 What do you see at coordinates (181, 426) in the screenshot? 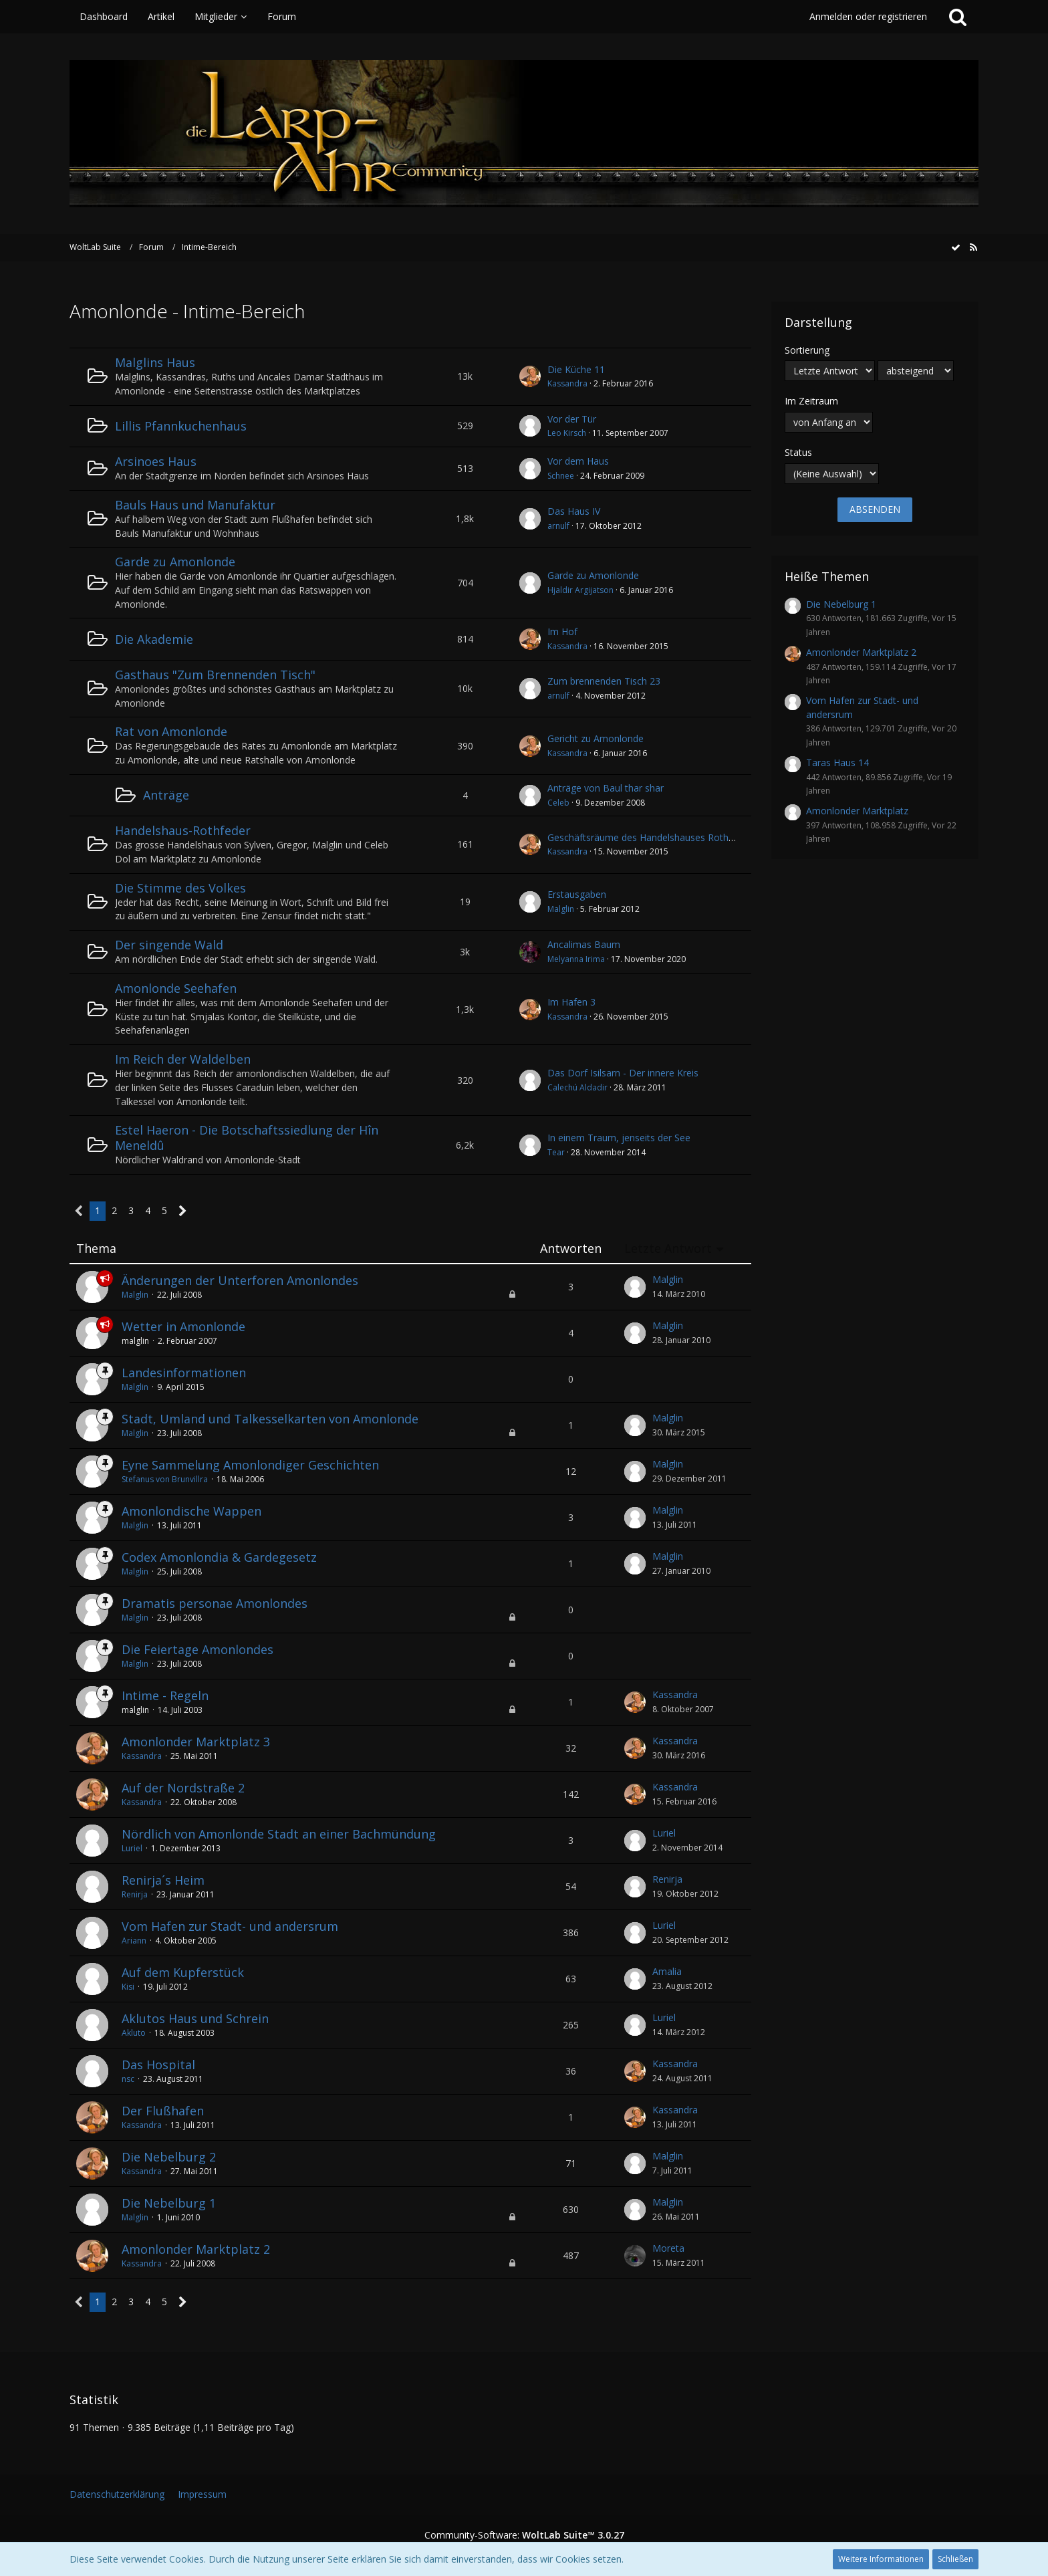
I see `Lillis Pfannkuchenhaus` at bounding box center [181, 426].